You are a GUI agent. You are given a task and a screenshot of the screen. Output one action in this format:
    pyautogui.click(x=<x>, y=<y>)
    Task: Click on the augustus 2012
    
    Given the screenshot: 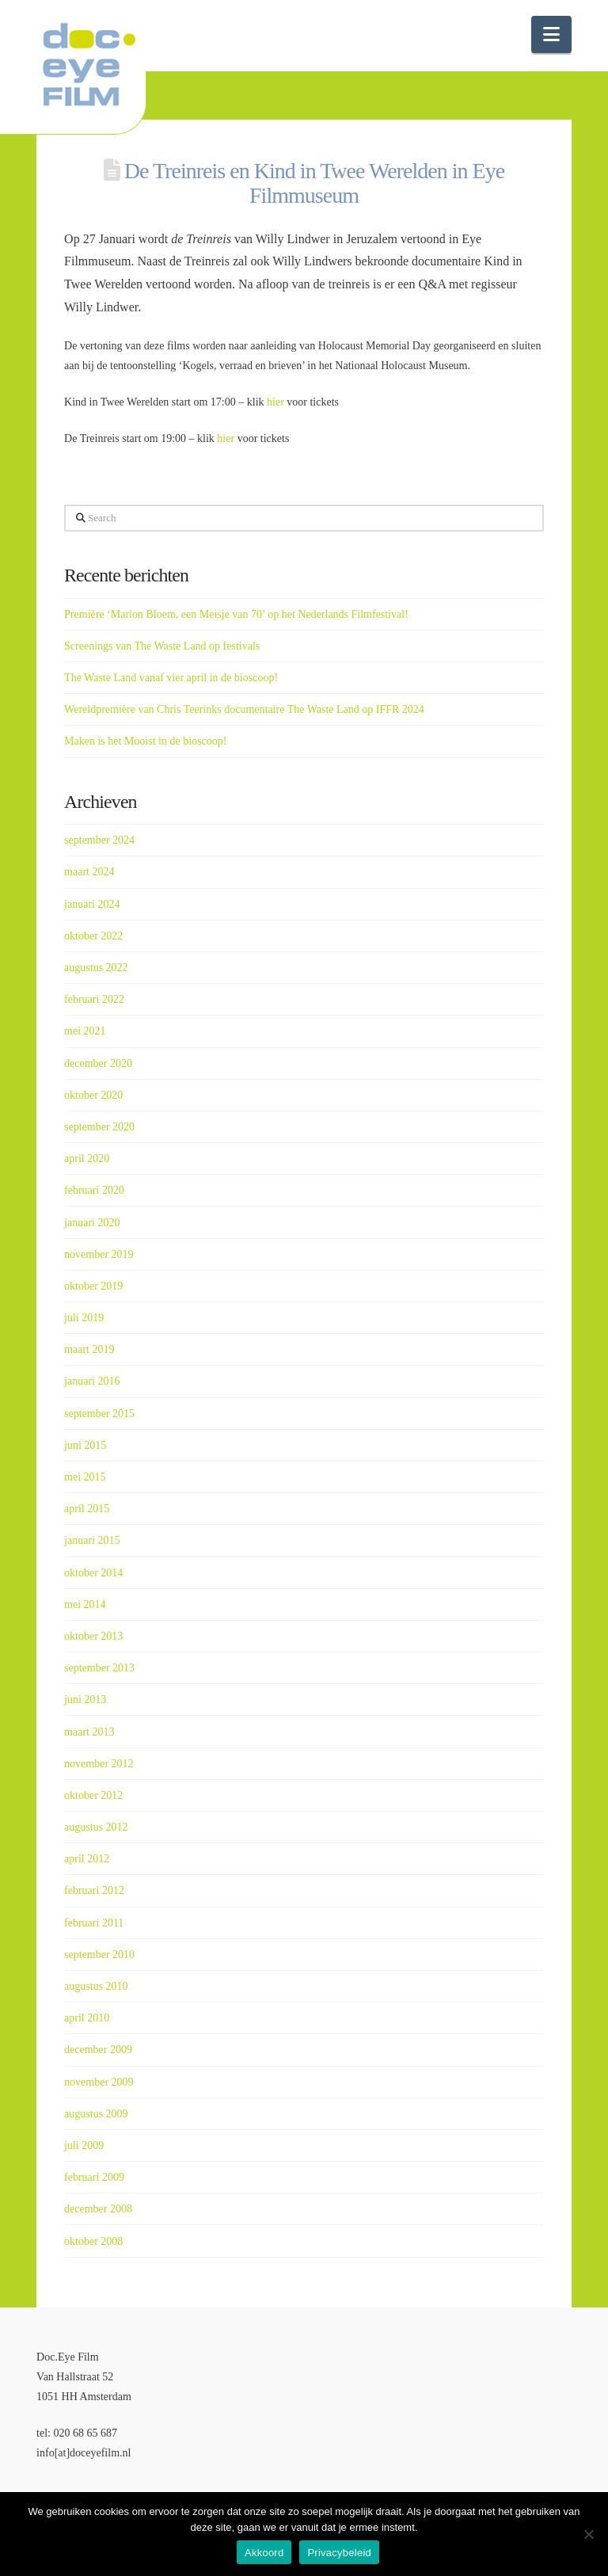 What is the action you would take?
    pyautogui.click(x=96, y=1827)
    